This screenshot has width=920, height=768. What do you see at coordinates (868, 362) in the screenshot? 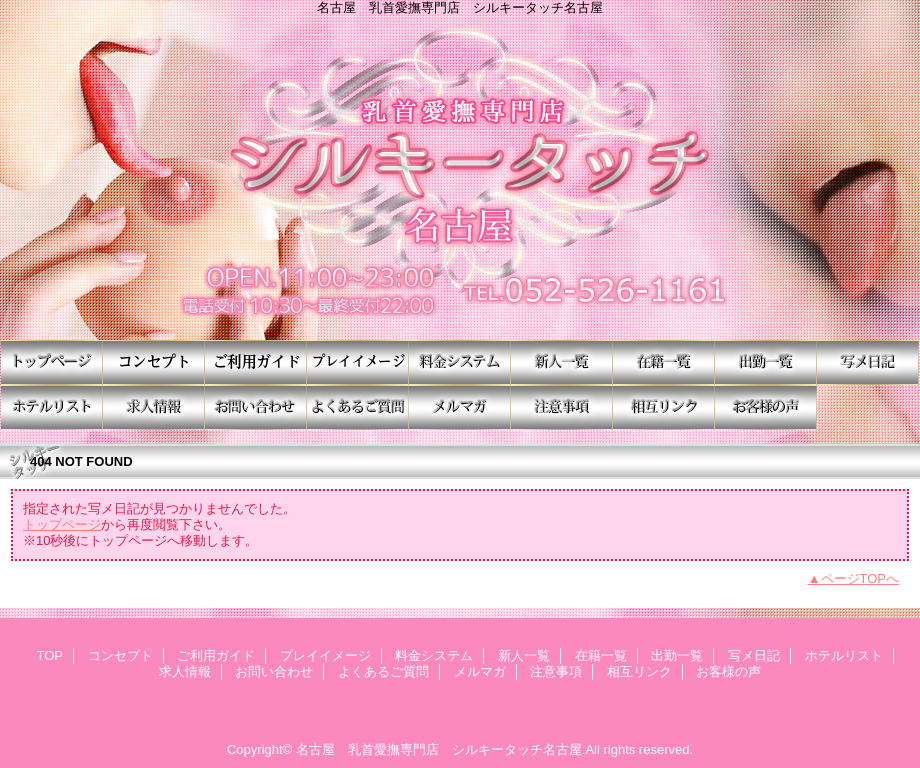
I see `写メ日記` at bounding box center [868, 362].